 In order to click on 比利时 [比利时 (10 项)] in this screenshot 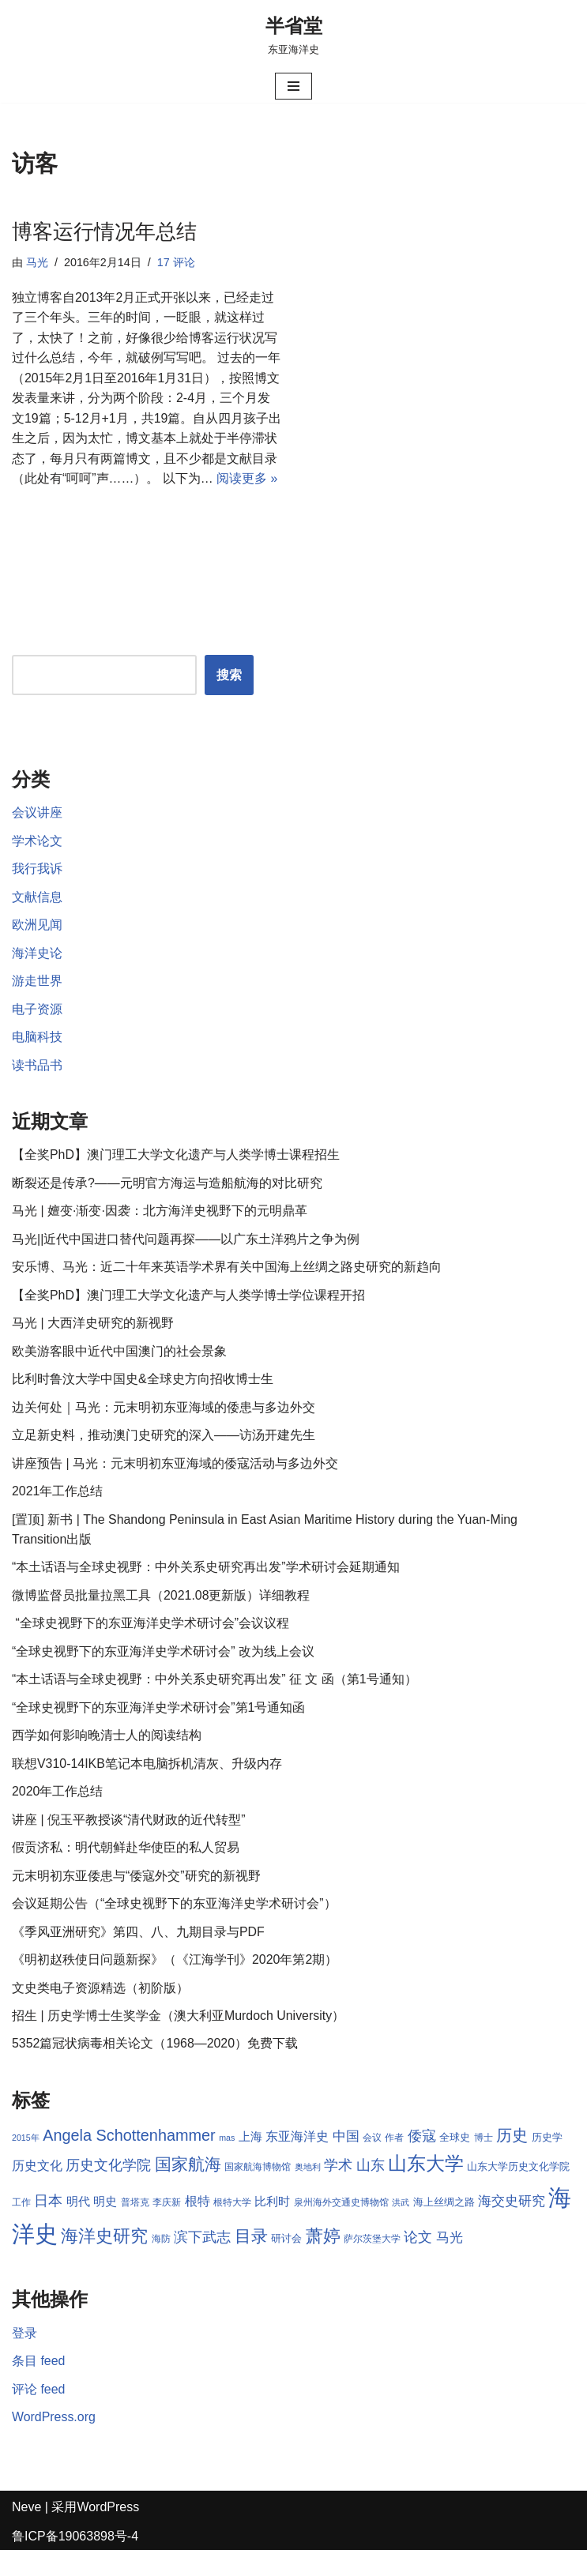, I will do `click(273, 2227)`.